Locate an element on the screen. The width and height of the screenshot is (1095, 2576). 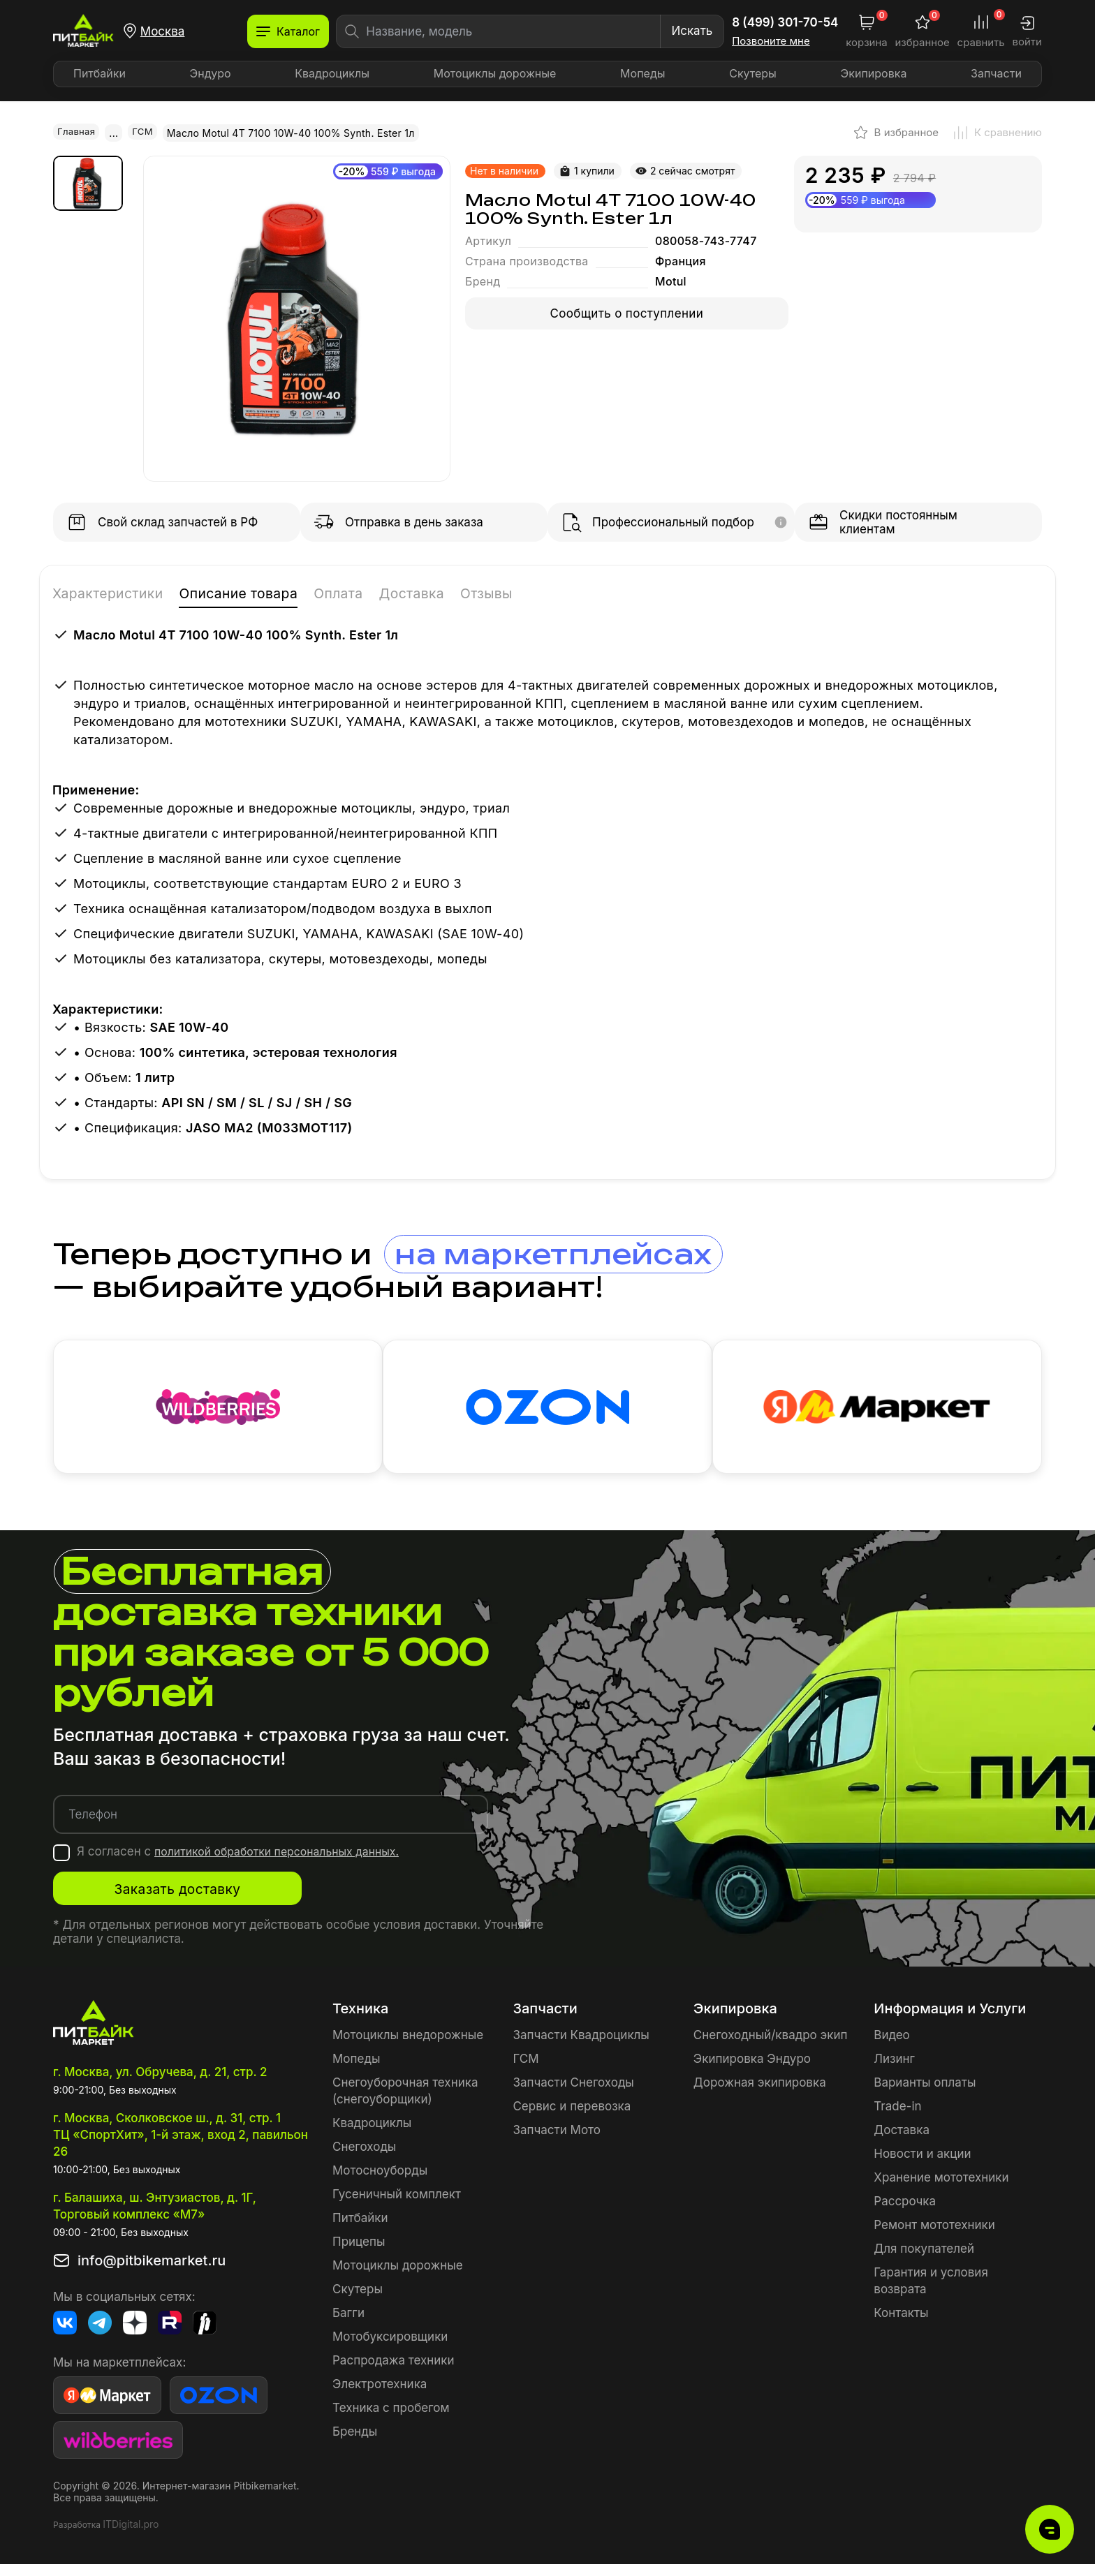
Мотоциклы внедорожные is located at coordinates (407, 2047).